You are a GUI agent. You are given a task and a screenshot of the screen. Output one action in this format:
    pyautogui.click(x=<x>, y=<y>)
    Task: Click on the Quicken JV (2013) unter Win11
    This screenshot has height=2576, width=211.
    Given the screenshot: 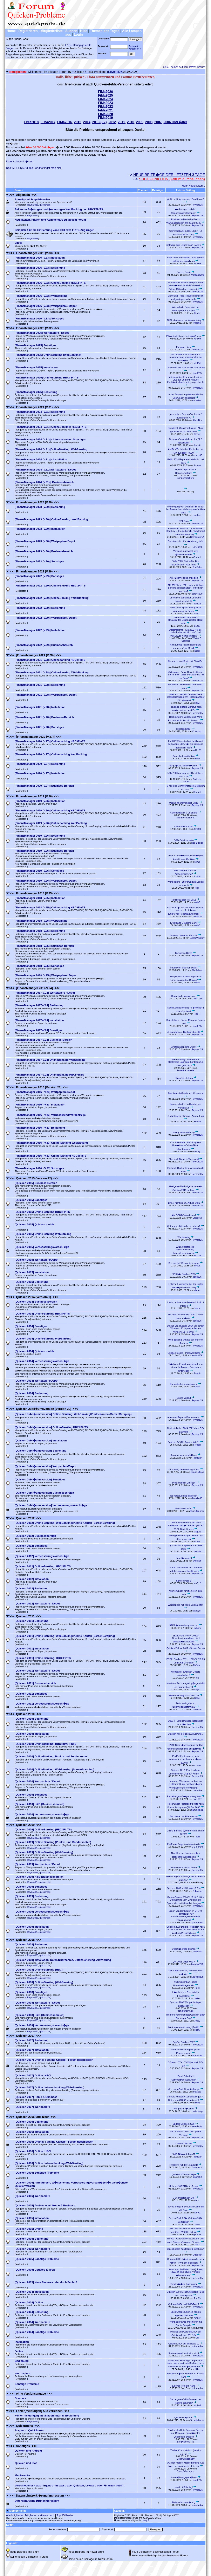 What is the action you would take?
    pyautogui.click(x=183, y=1442)
    